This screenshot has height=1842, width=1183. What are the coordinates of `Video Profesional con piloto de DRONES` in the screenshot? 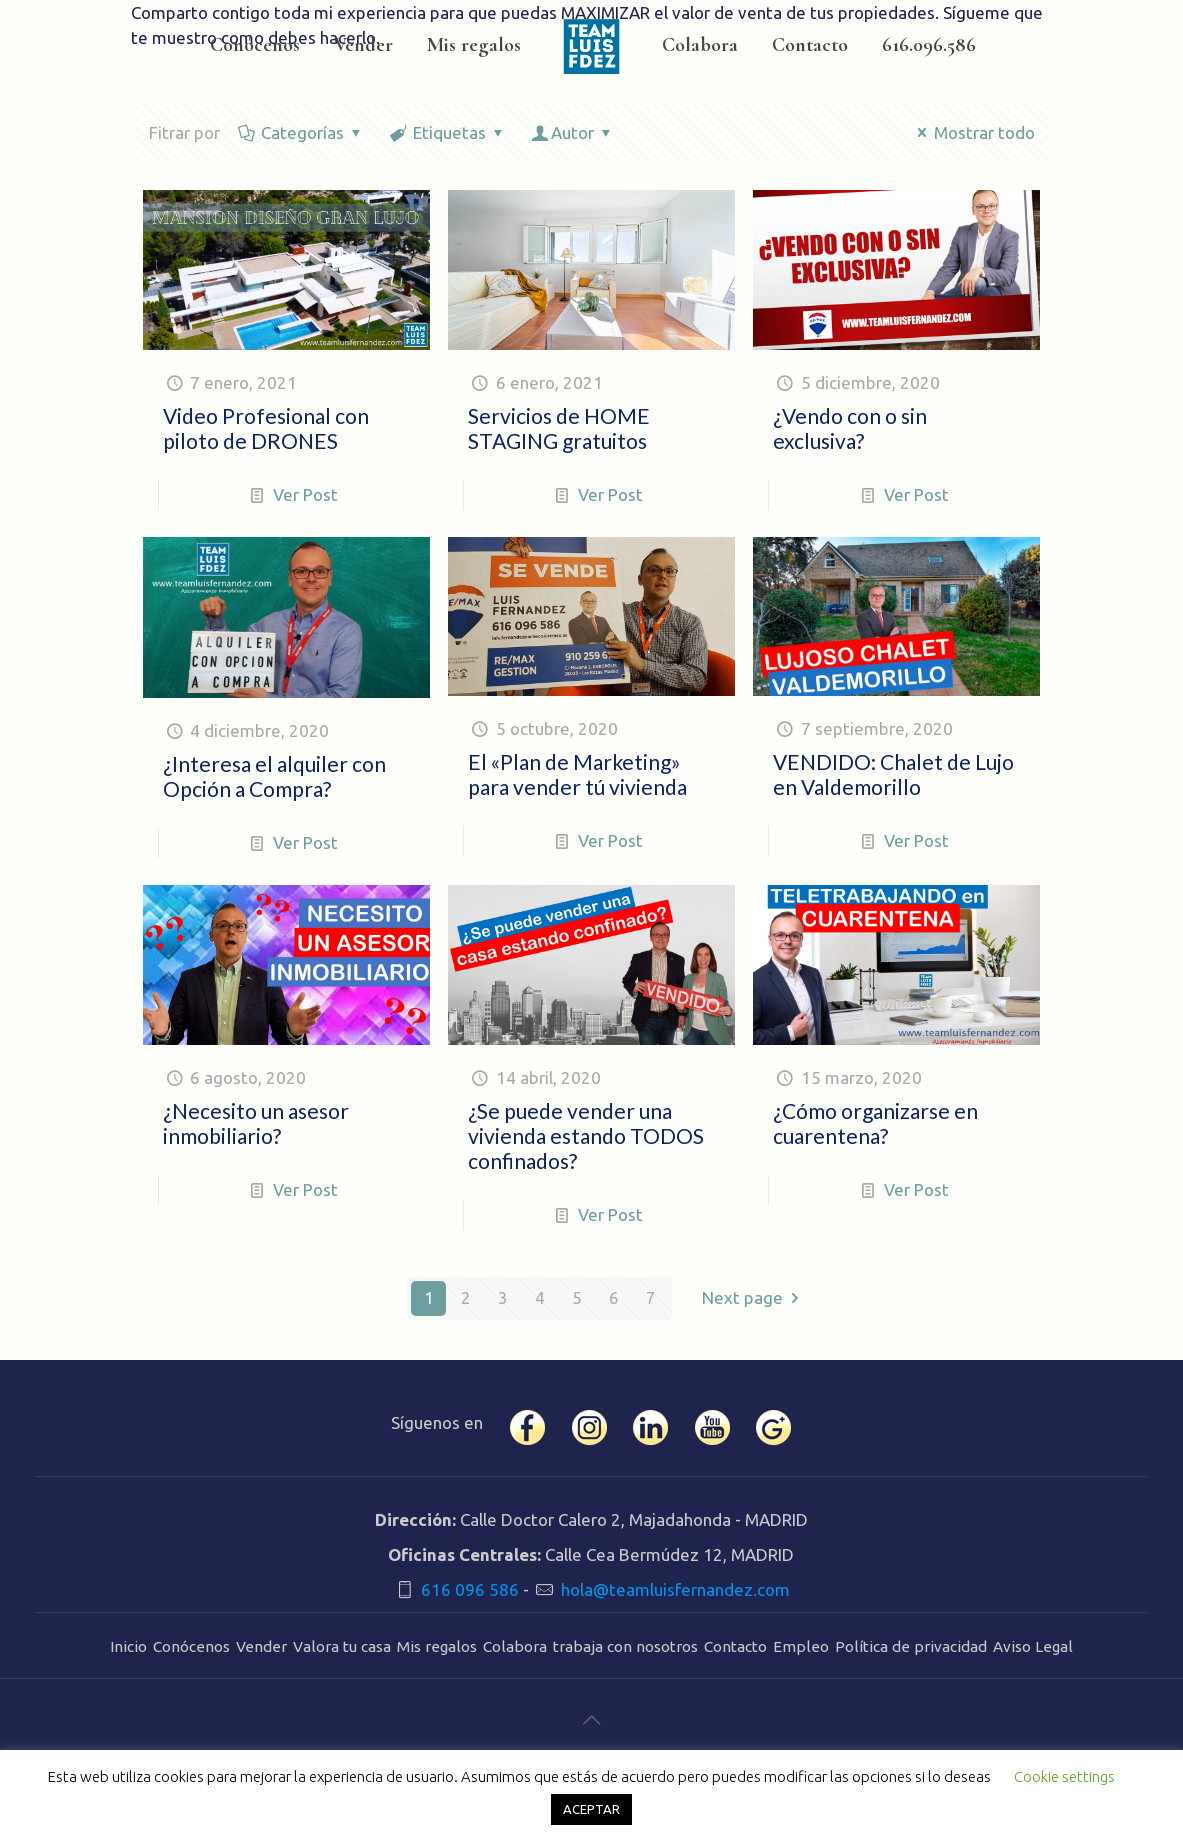 It's located at (266, 428).